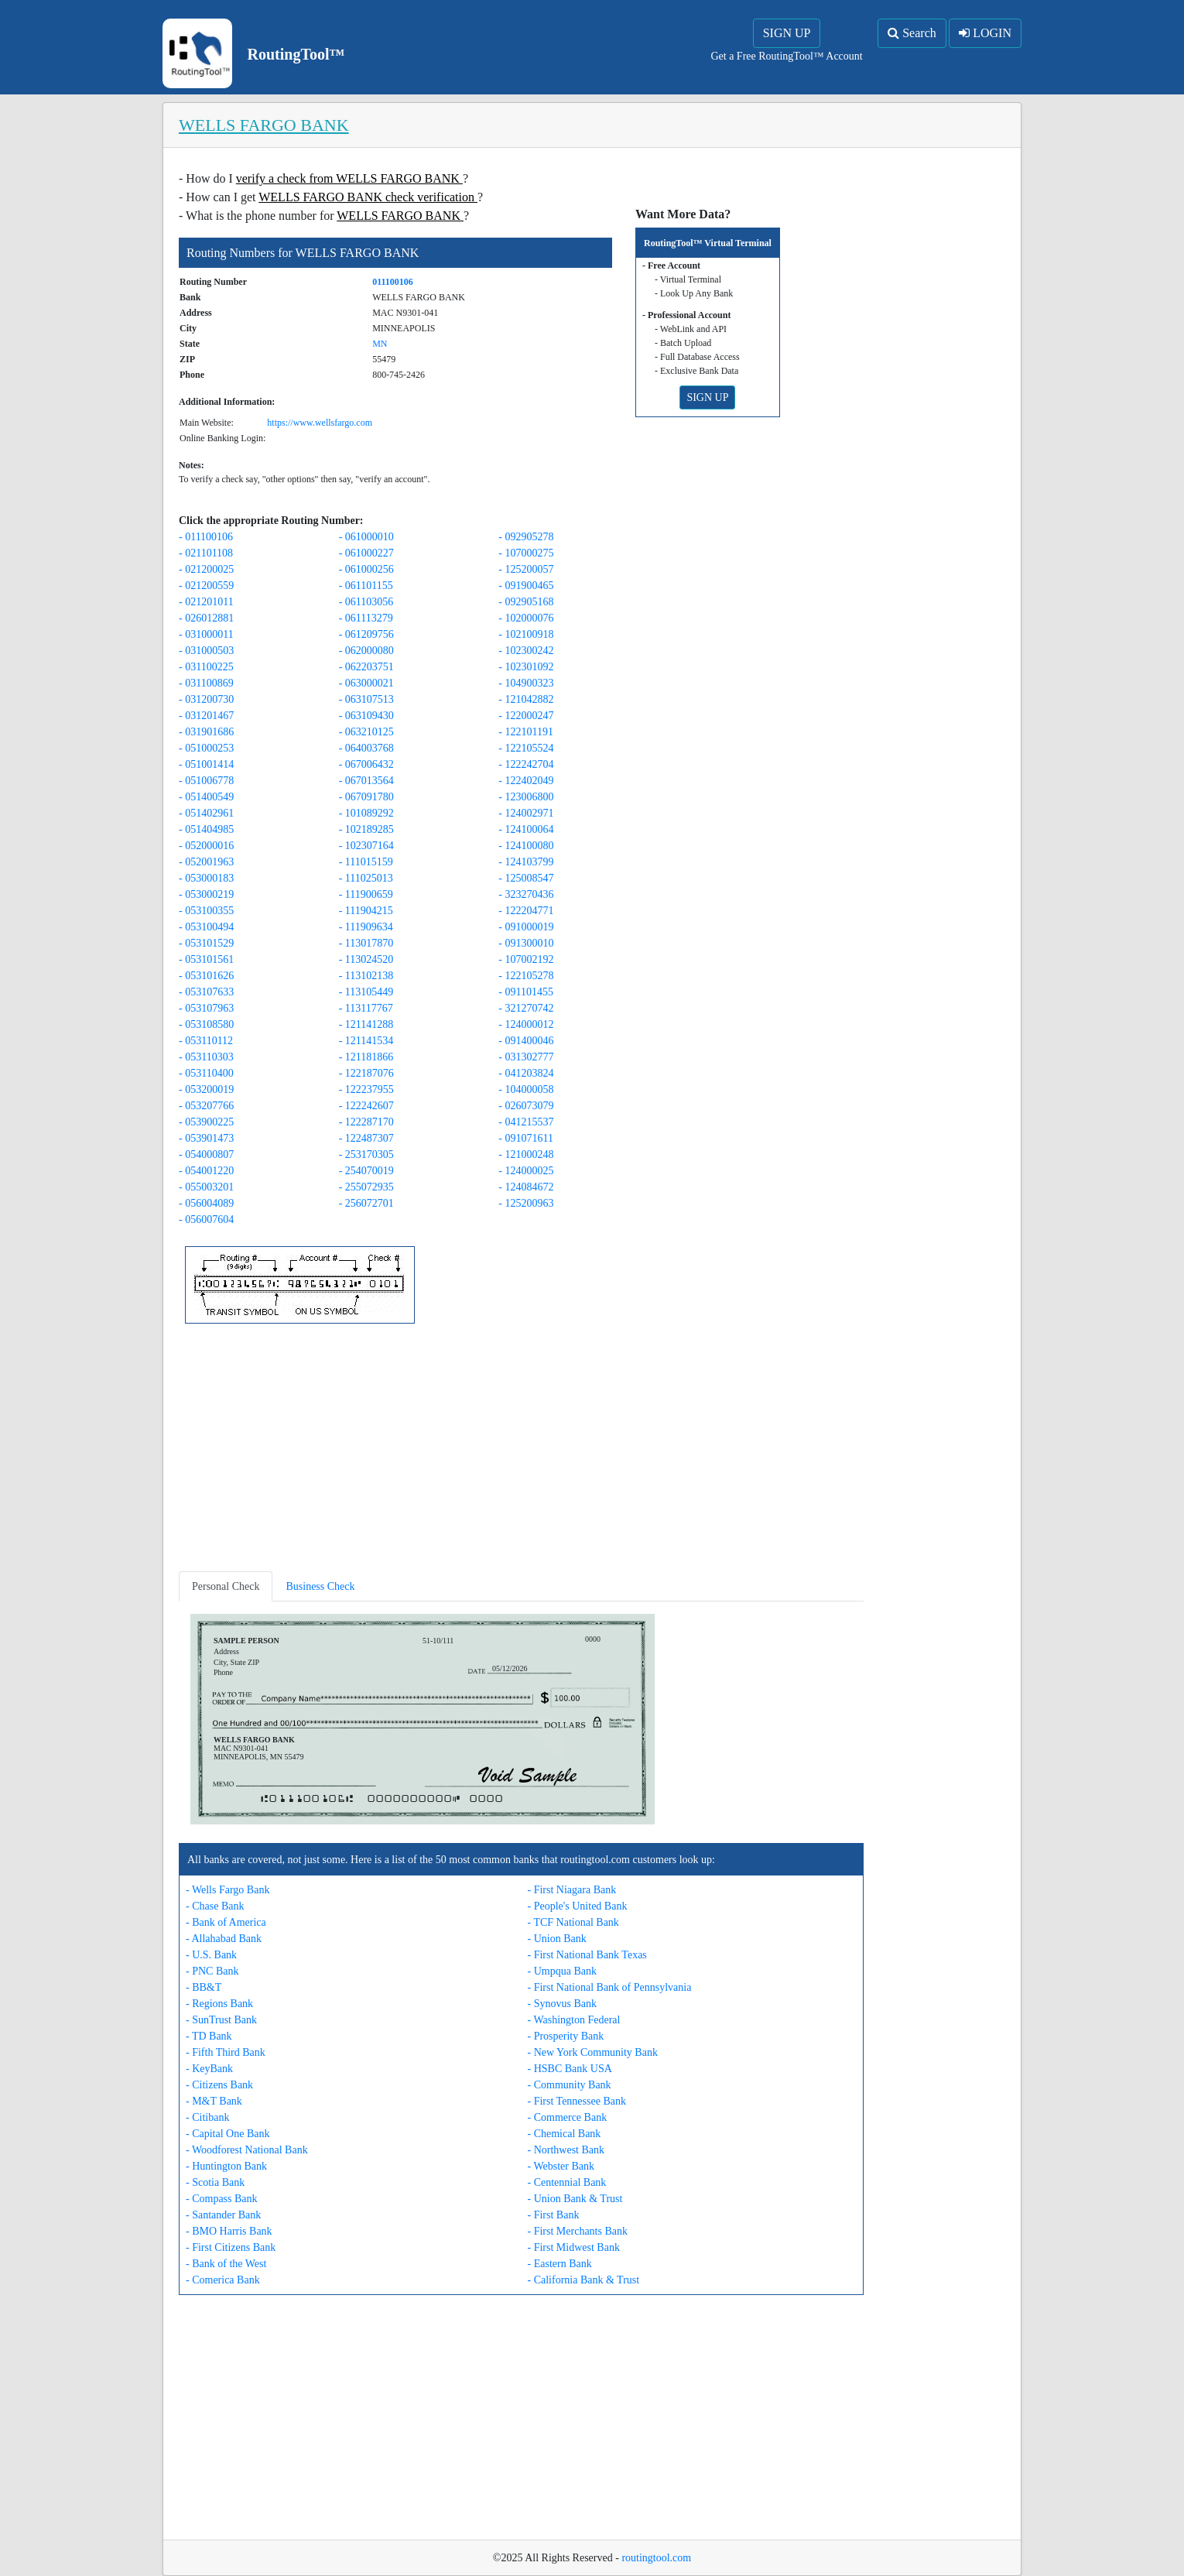 This screenshot has width=1184, height=2576. I want to click on - 102100918, so click(525, 634).